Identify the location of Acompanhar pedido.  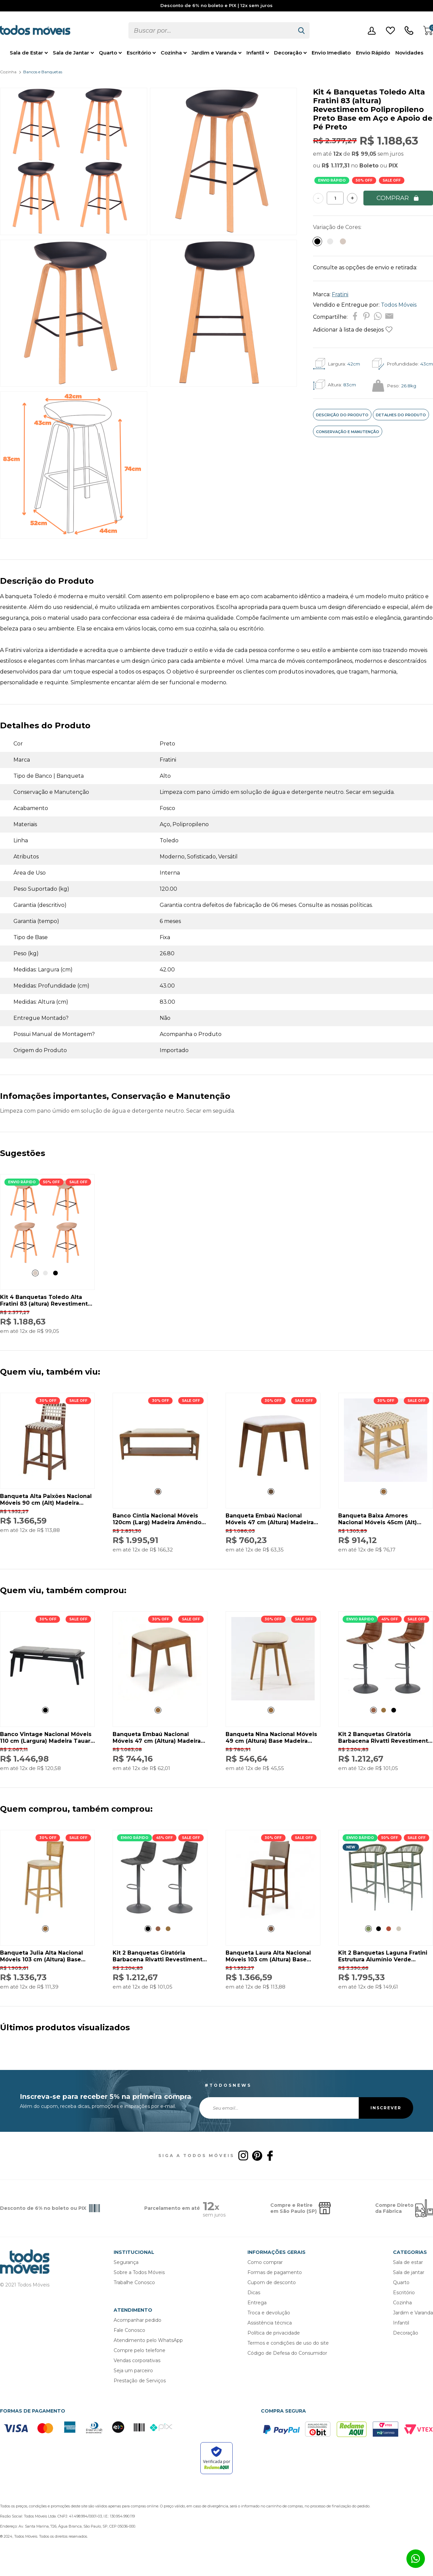
(137, 2320).